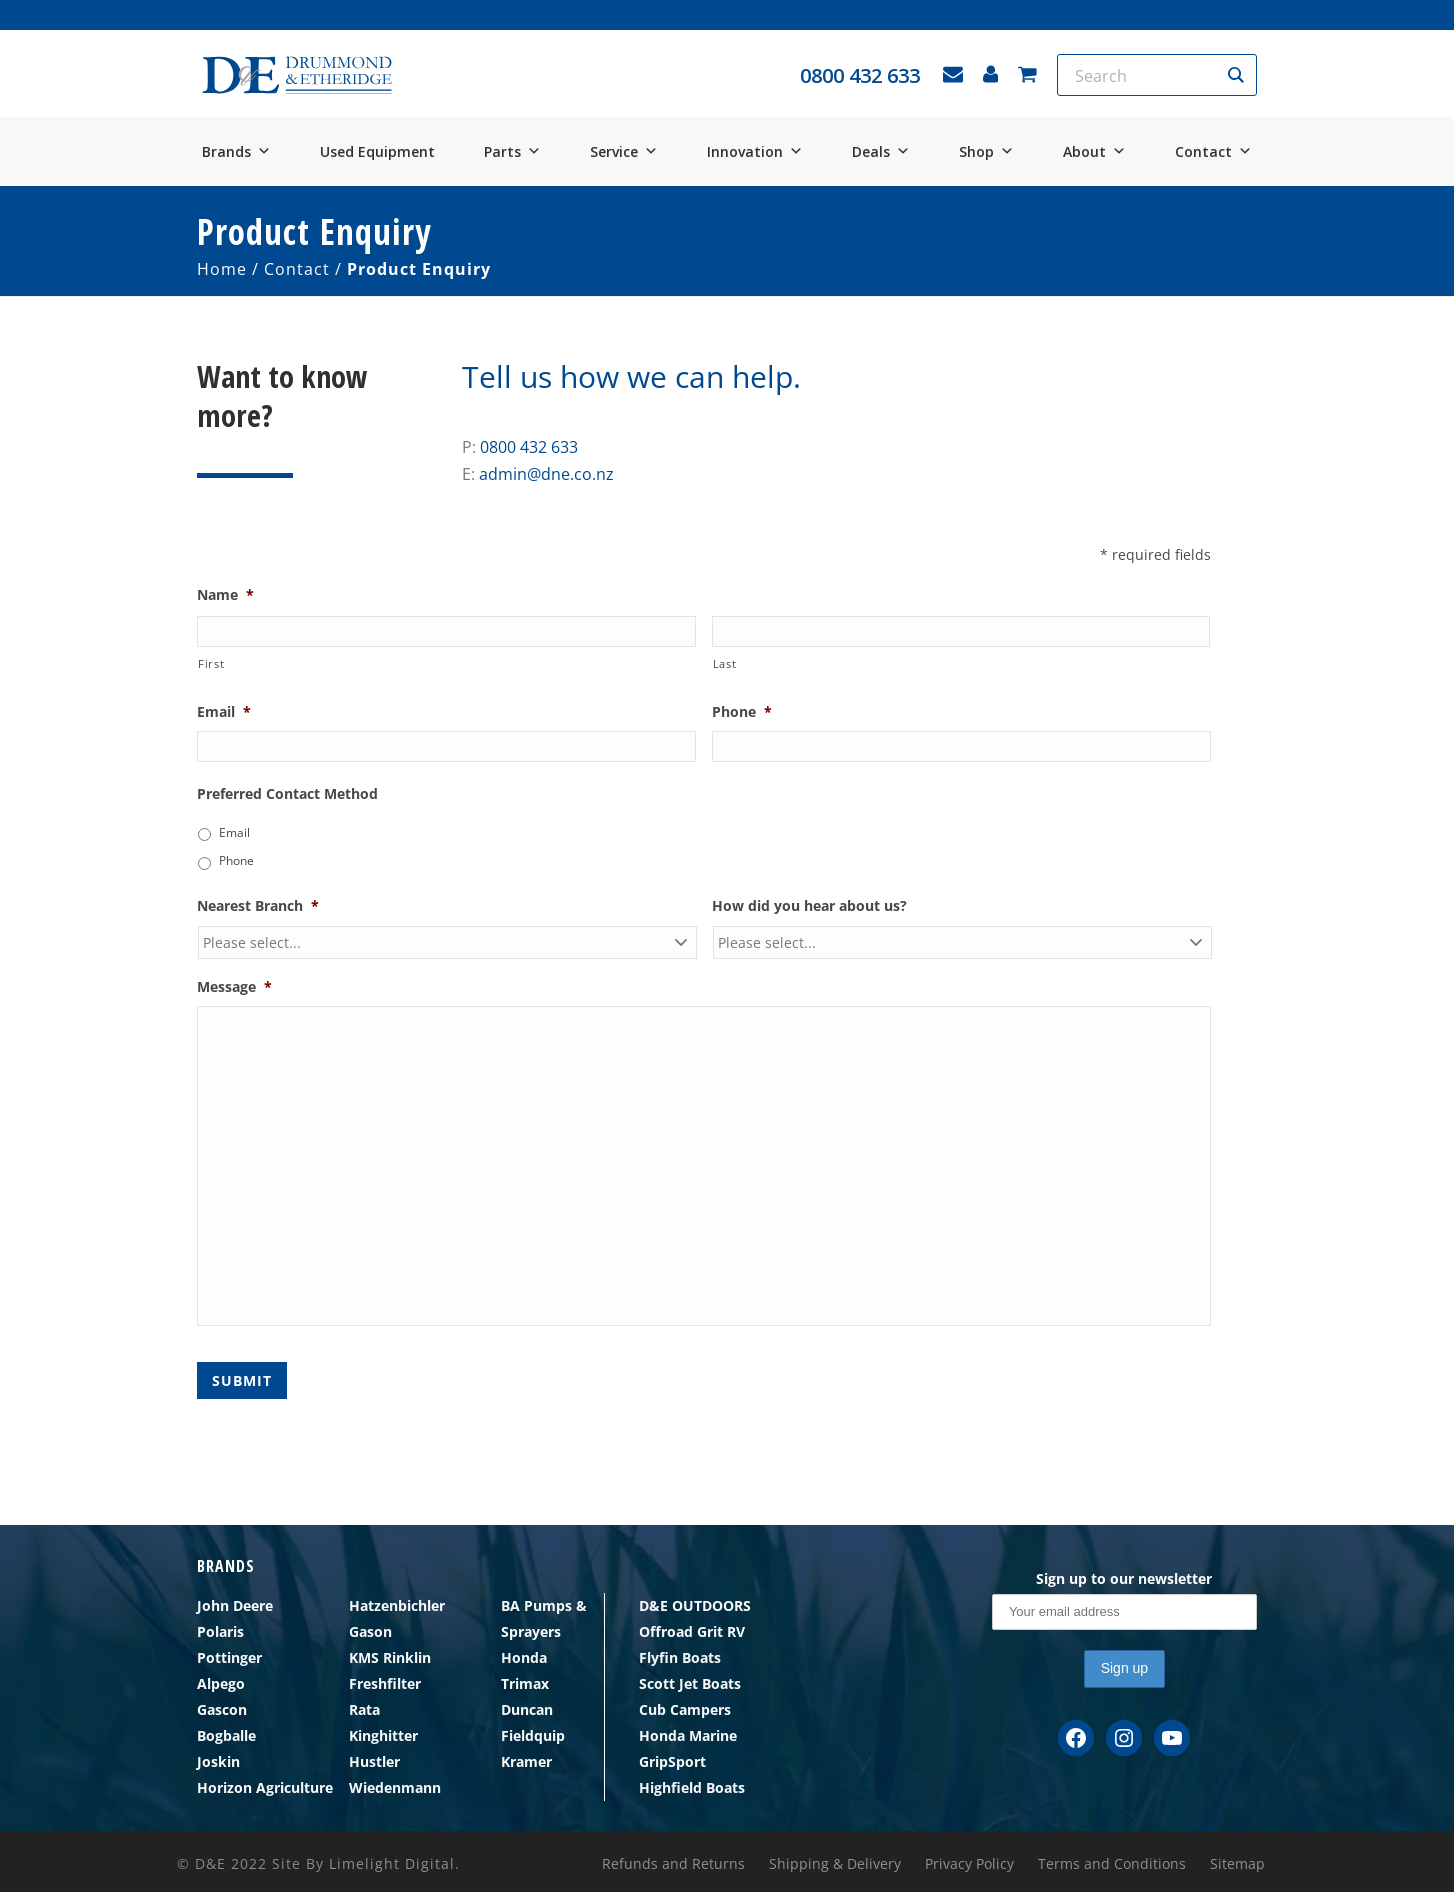 This screenshot has height=1892, width=1454. What do you see at coordinates (529, 447) in the screenshot?
I see `0800 432 633` at bounding box center [529, 447].